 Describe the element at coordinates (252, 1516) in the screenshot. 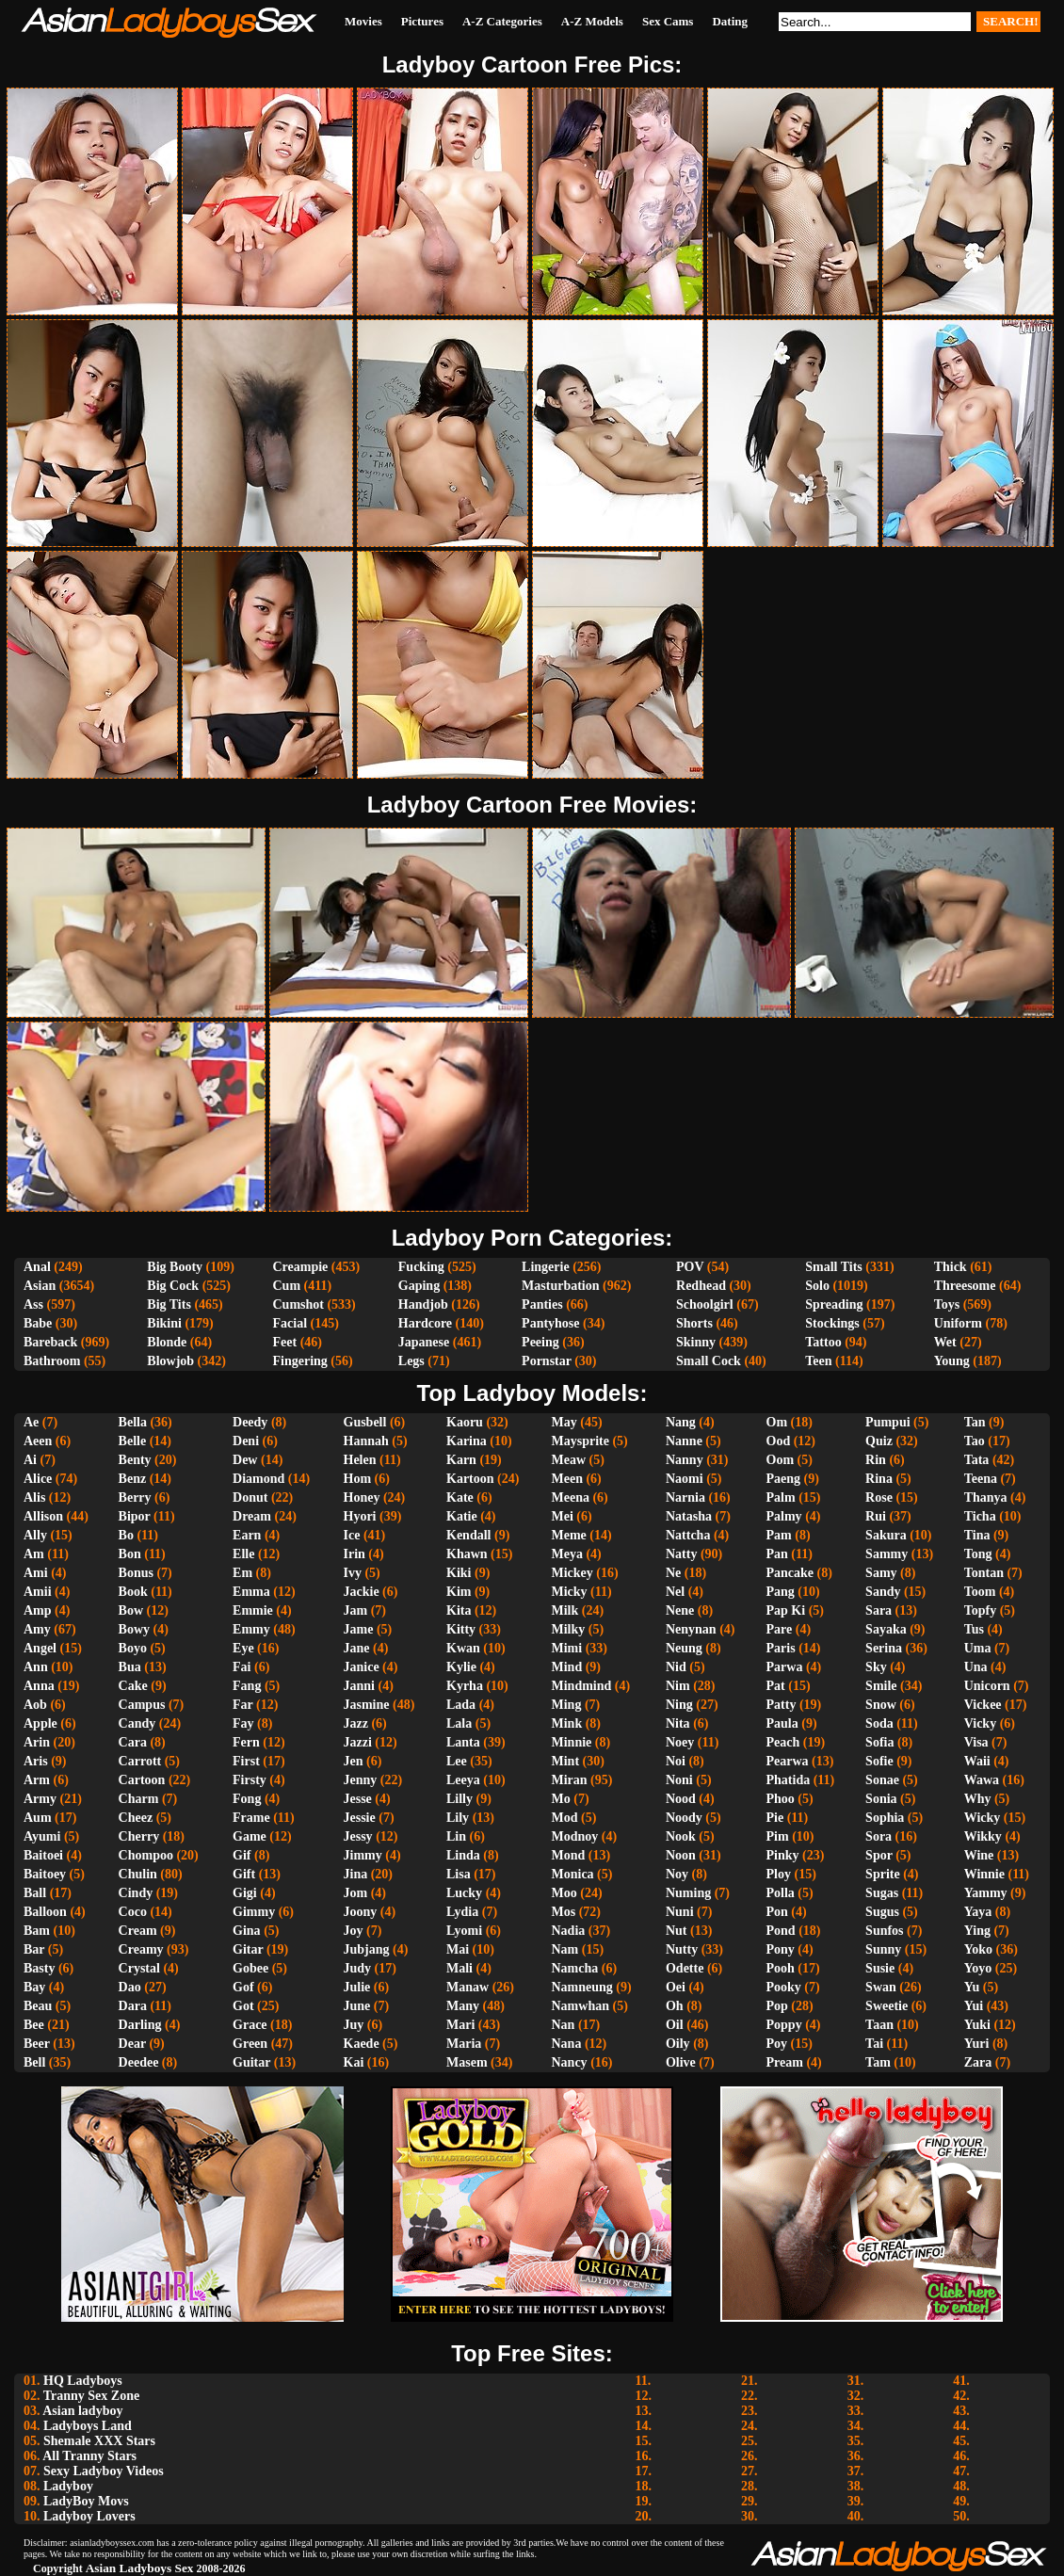

I see `Dream` at that location.